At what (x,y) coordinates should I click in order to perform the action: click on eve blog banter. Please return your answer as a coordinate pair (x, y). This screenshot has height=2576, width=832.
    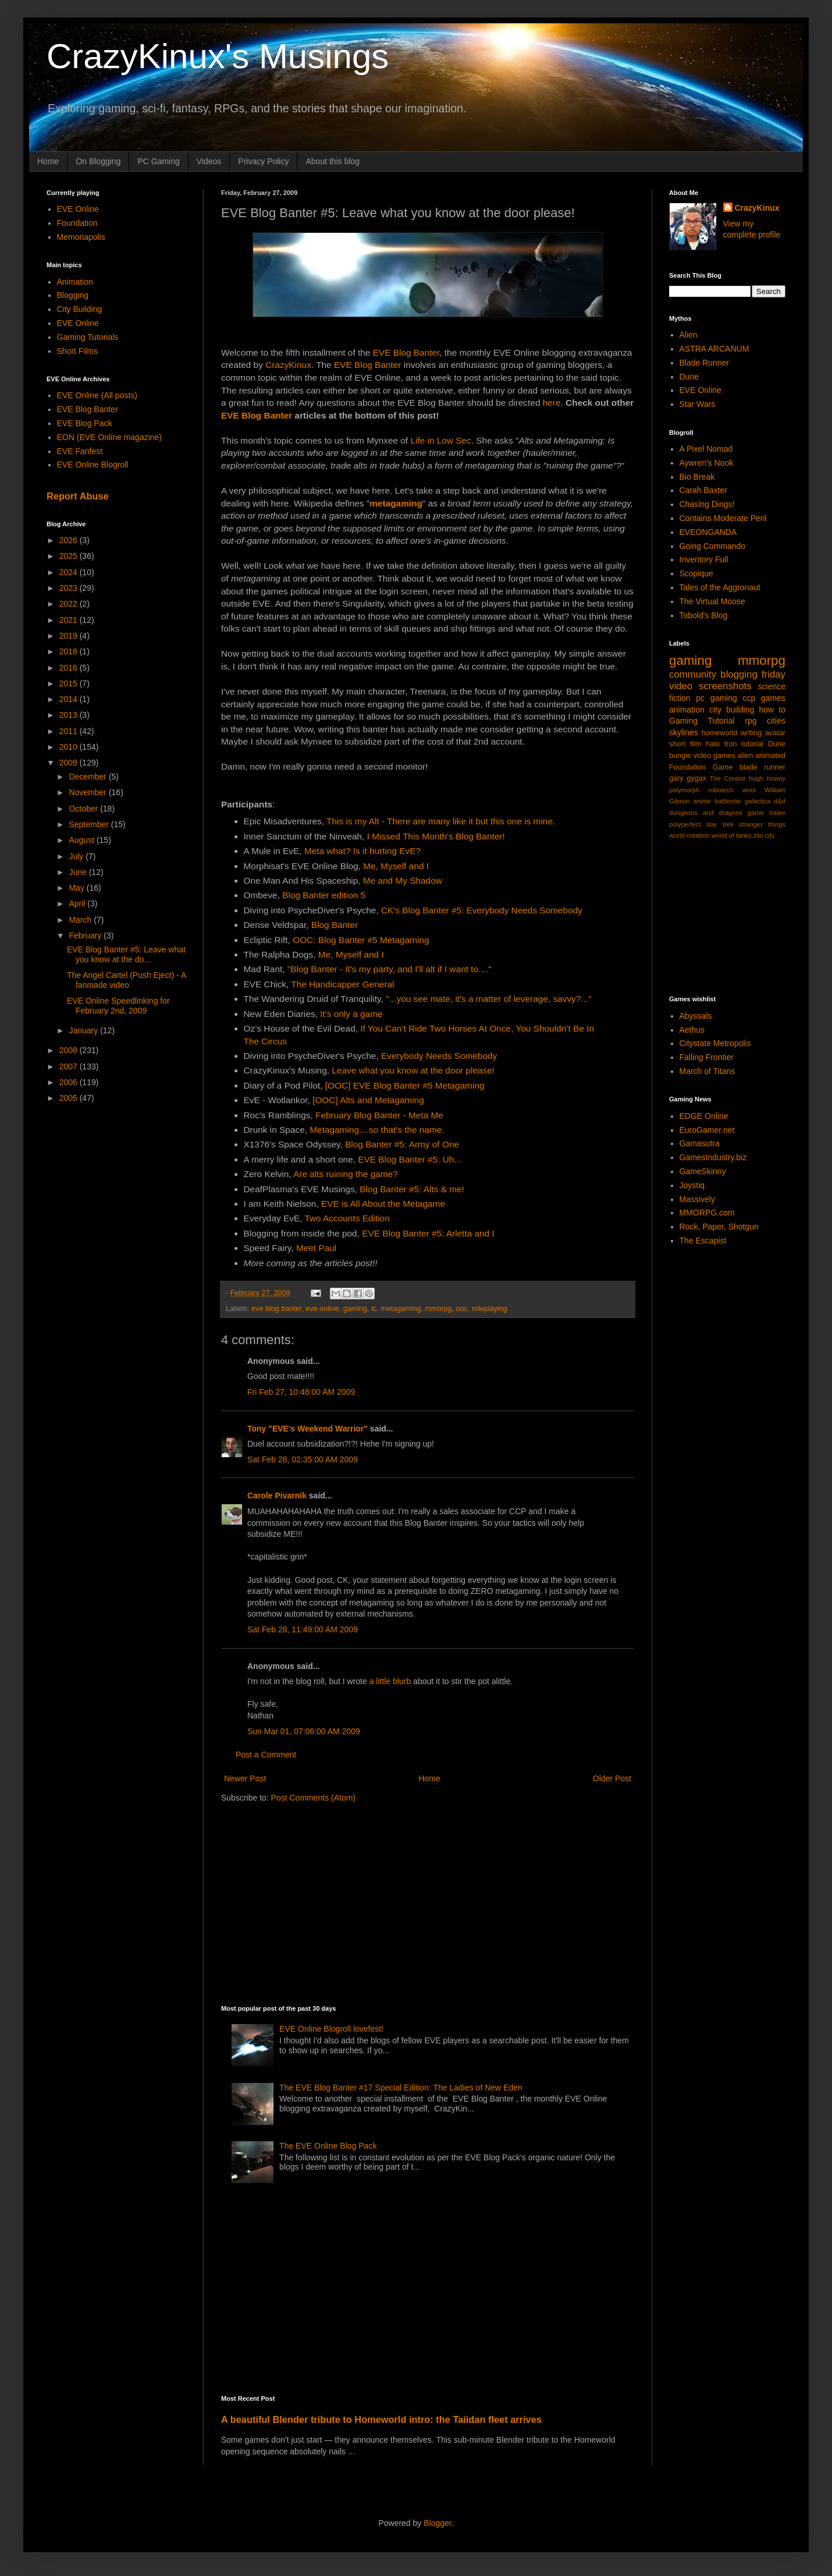
    Looking at the image, I should click on (276, 1309).